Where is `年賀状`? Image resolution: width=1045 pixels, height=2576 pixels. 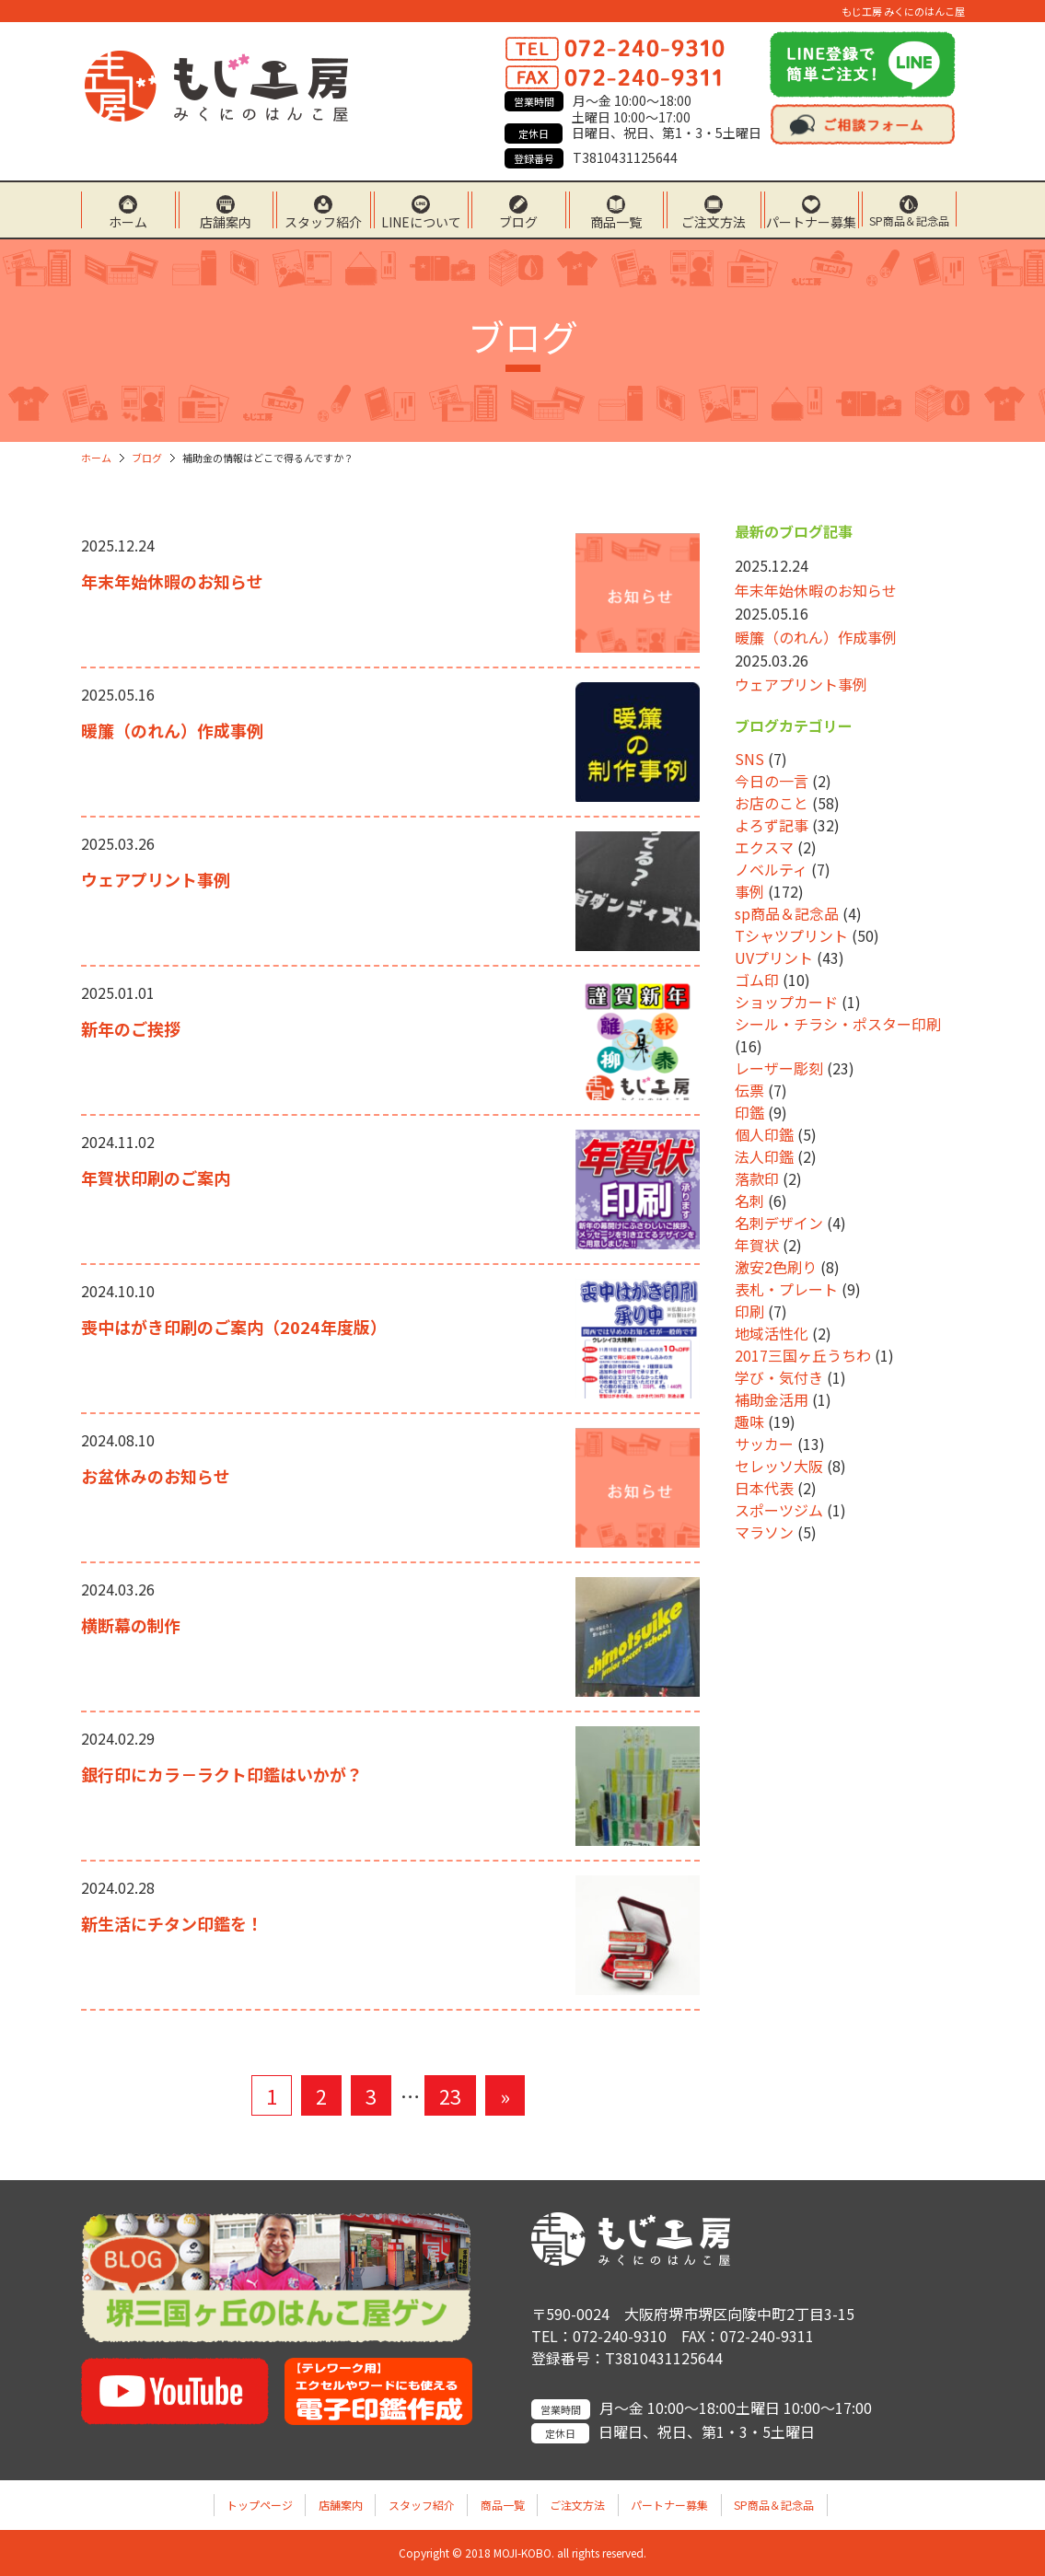
年賀状 is located at coordinates (757, 1245).